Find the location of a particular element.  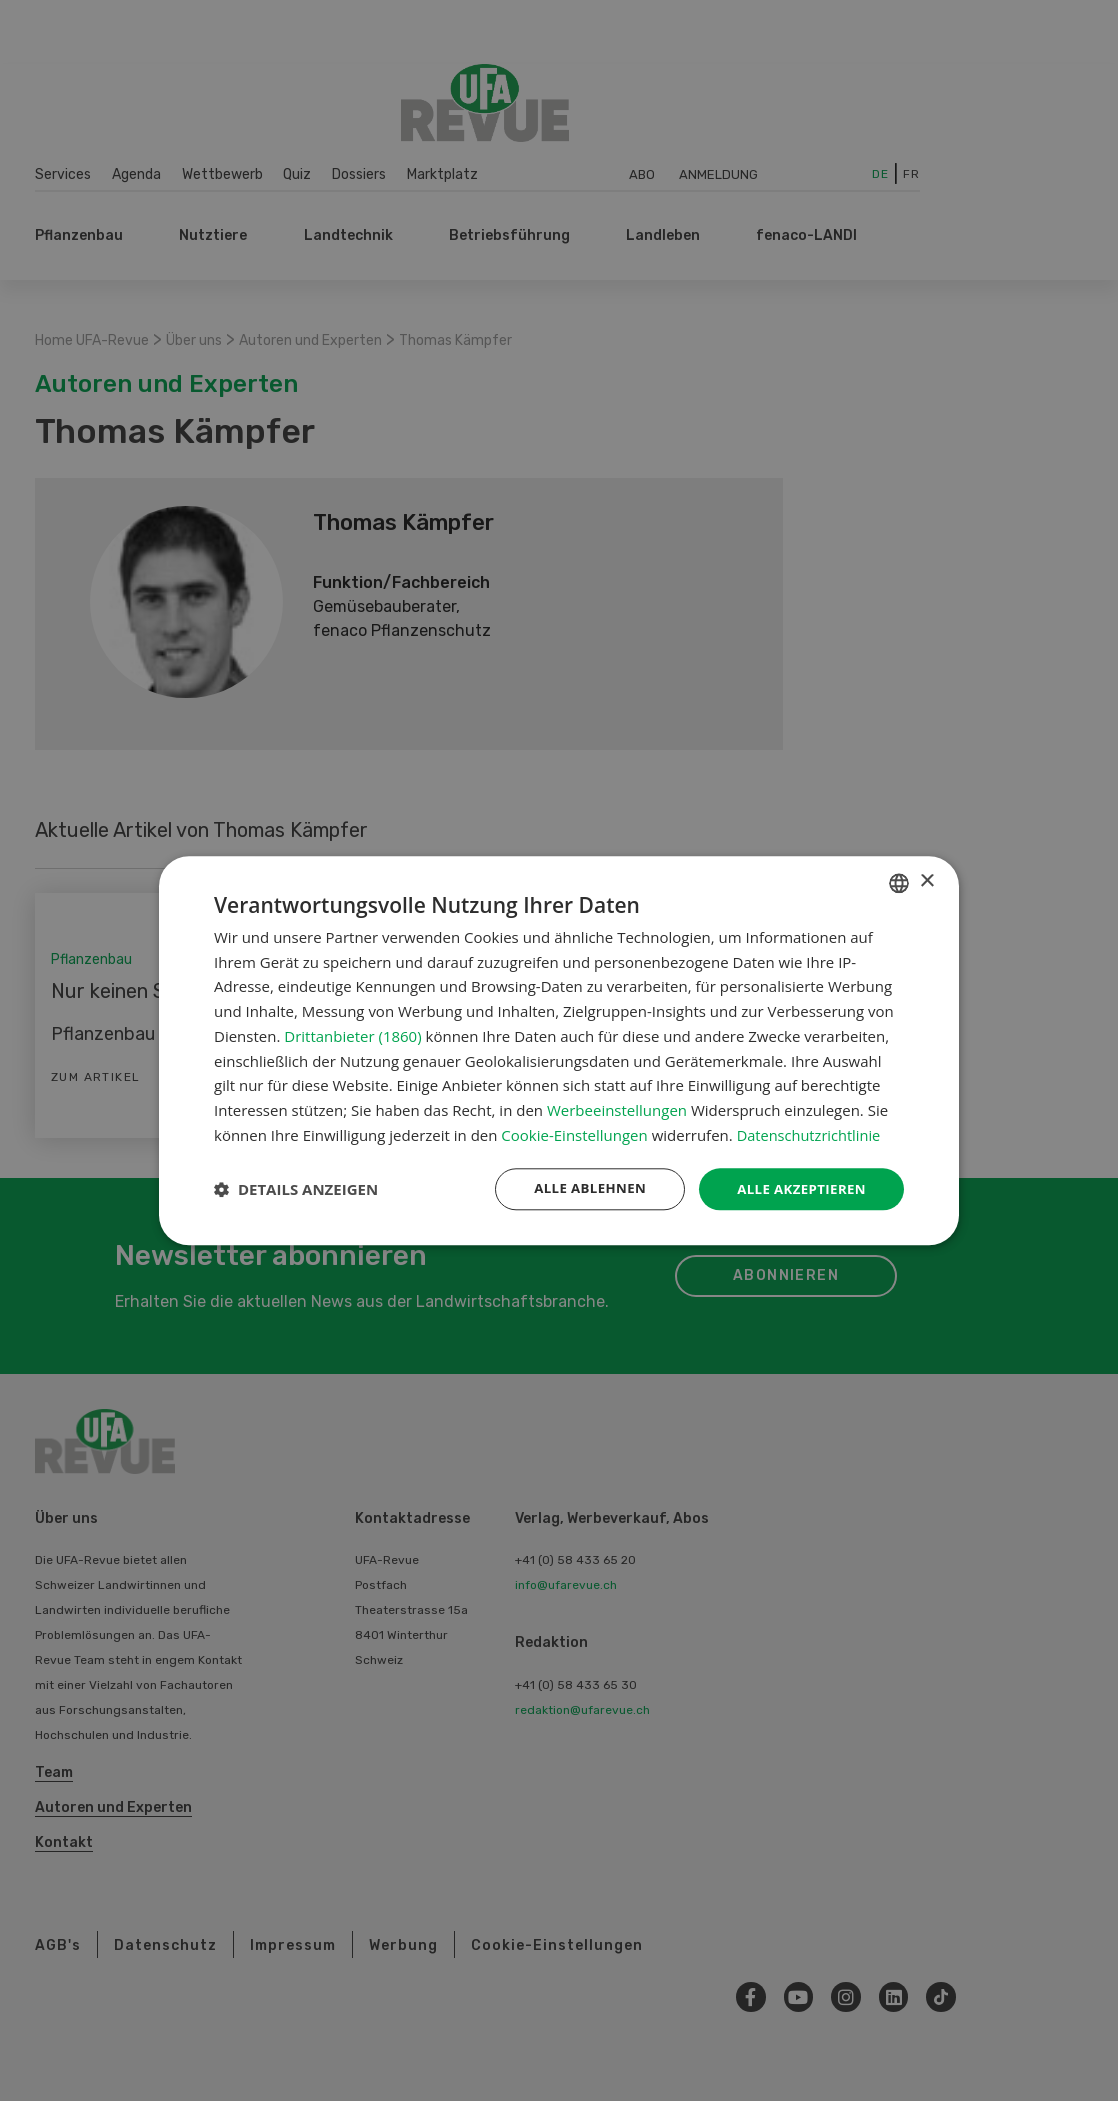

Datenschutzrichtlinie [Datenschutzrichtlinie, opens a new window] is located at coordinates (811, 1134).